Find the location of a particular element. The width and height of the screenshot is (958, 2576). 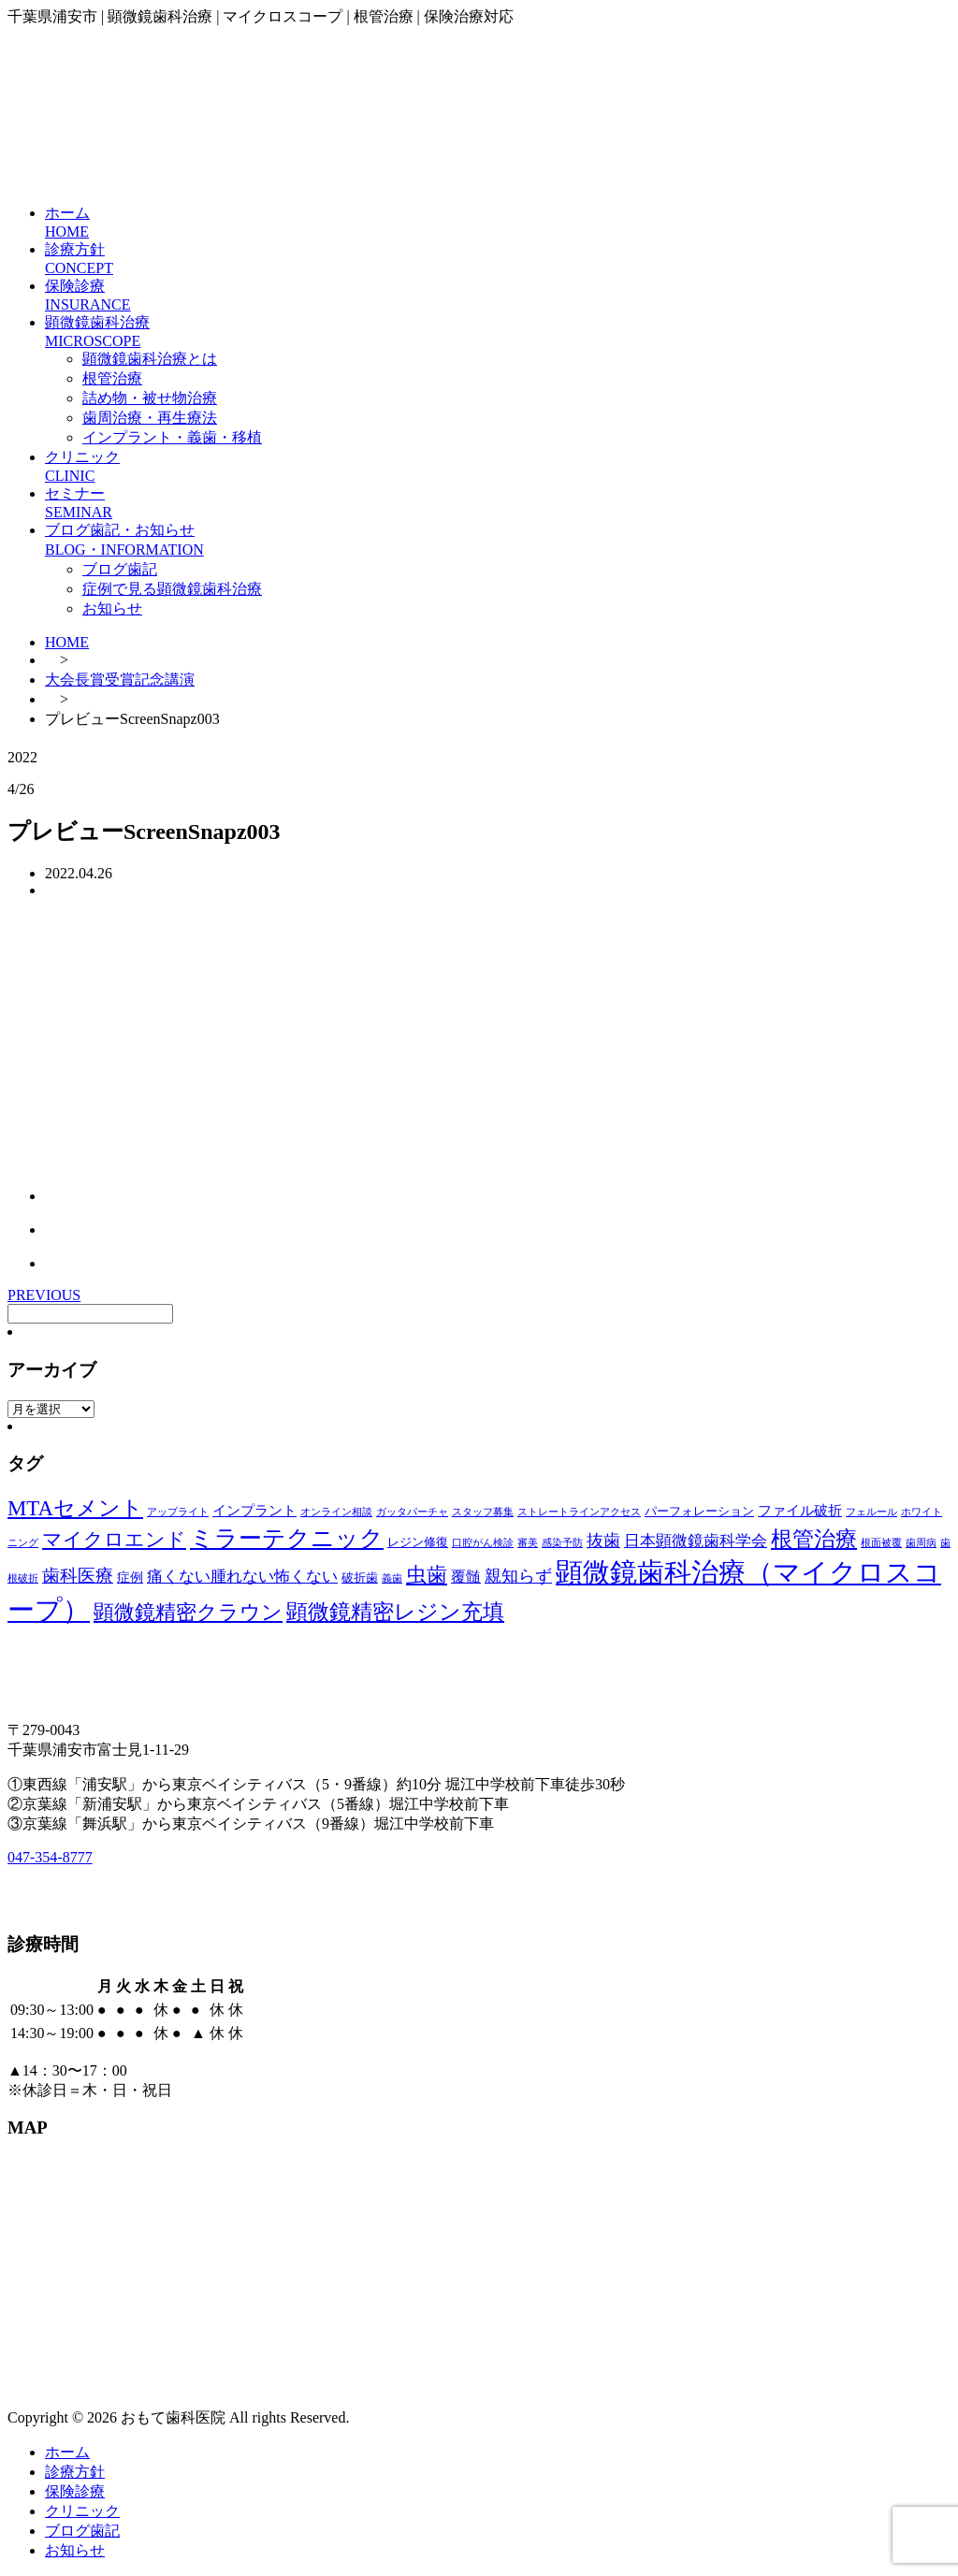

根管治療 [根管治療 (30個の項目)] is located at coordinates (814, 1539).